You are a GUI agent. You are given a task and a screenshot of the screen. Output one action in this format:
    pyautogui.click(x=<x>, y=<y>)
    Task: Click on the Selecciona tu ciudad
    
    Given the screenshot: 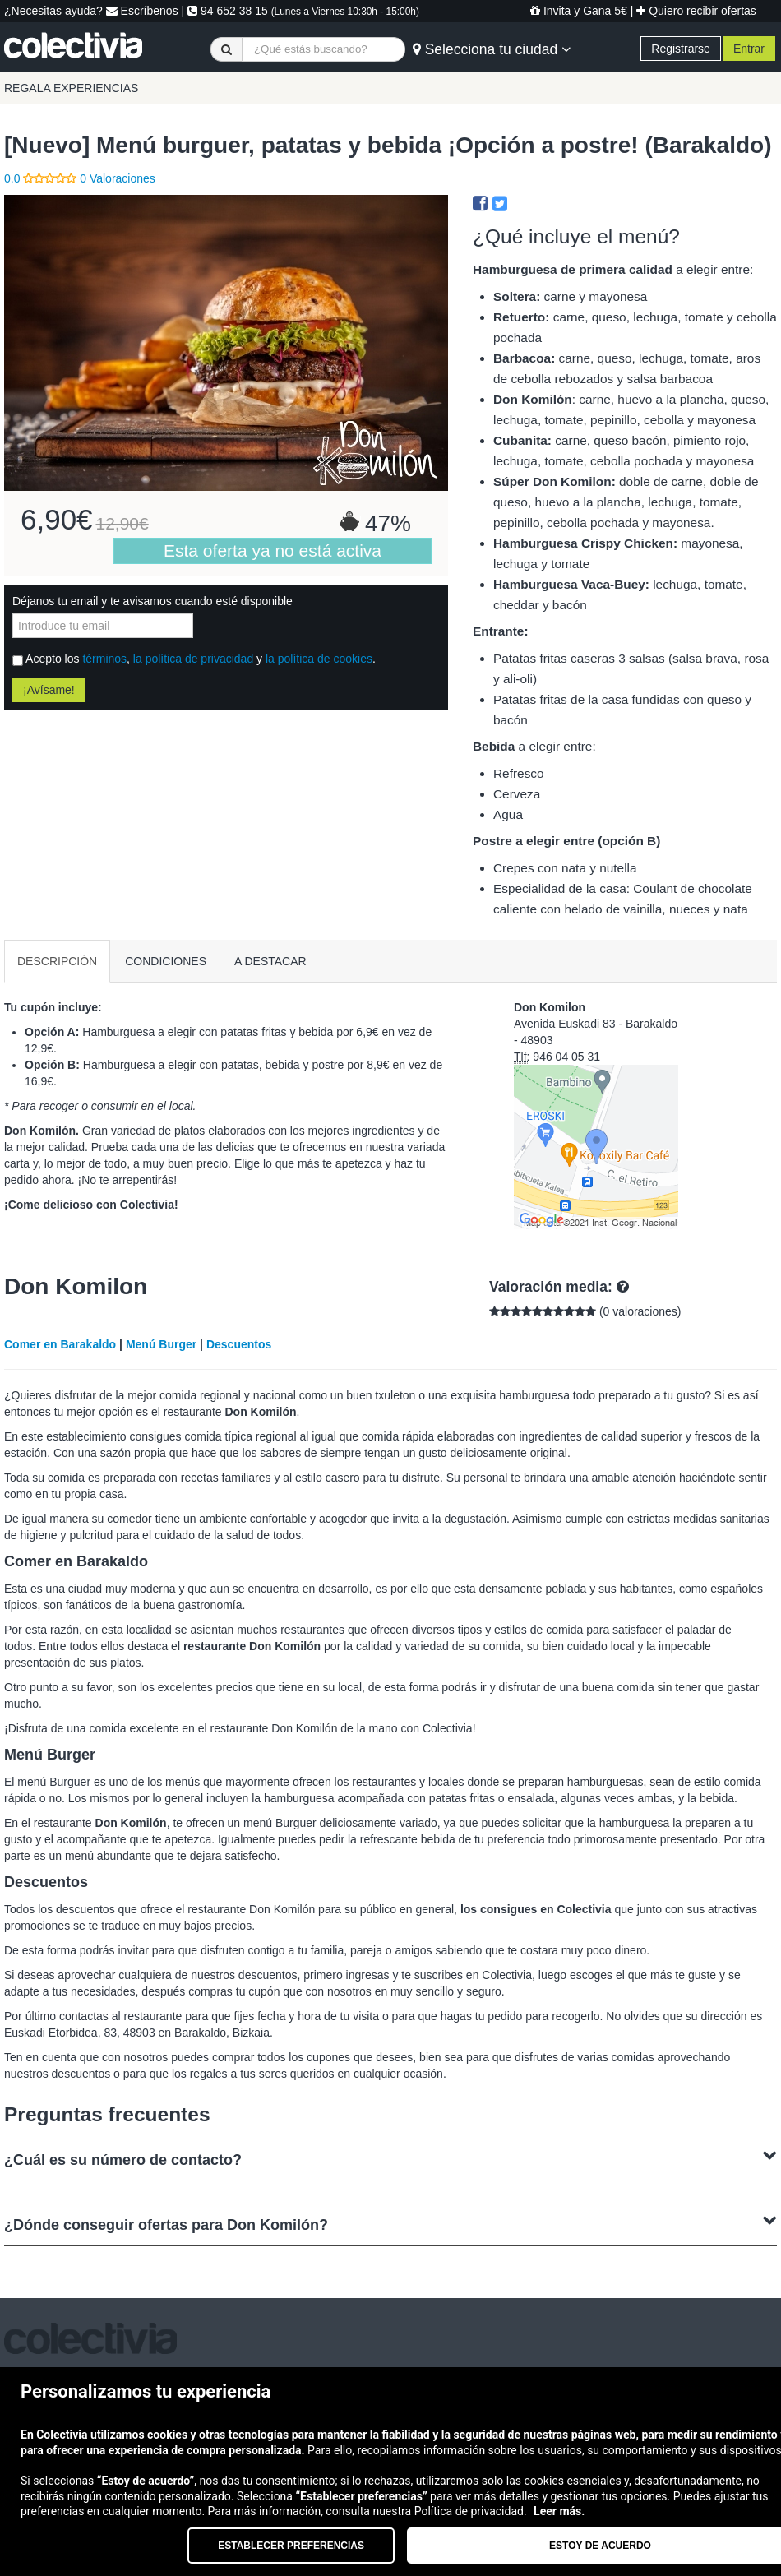 What is the action you would take?
    pyautogui.click(x=492, y=49)
    